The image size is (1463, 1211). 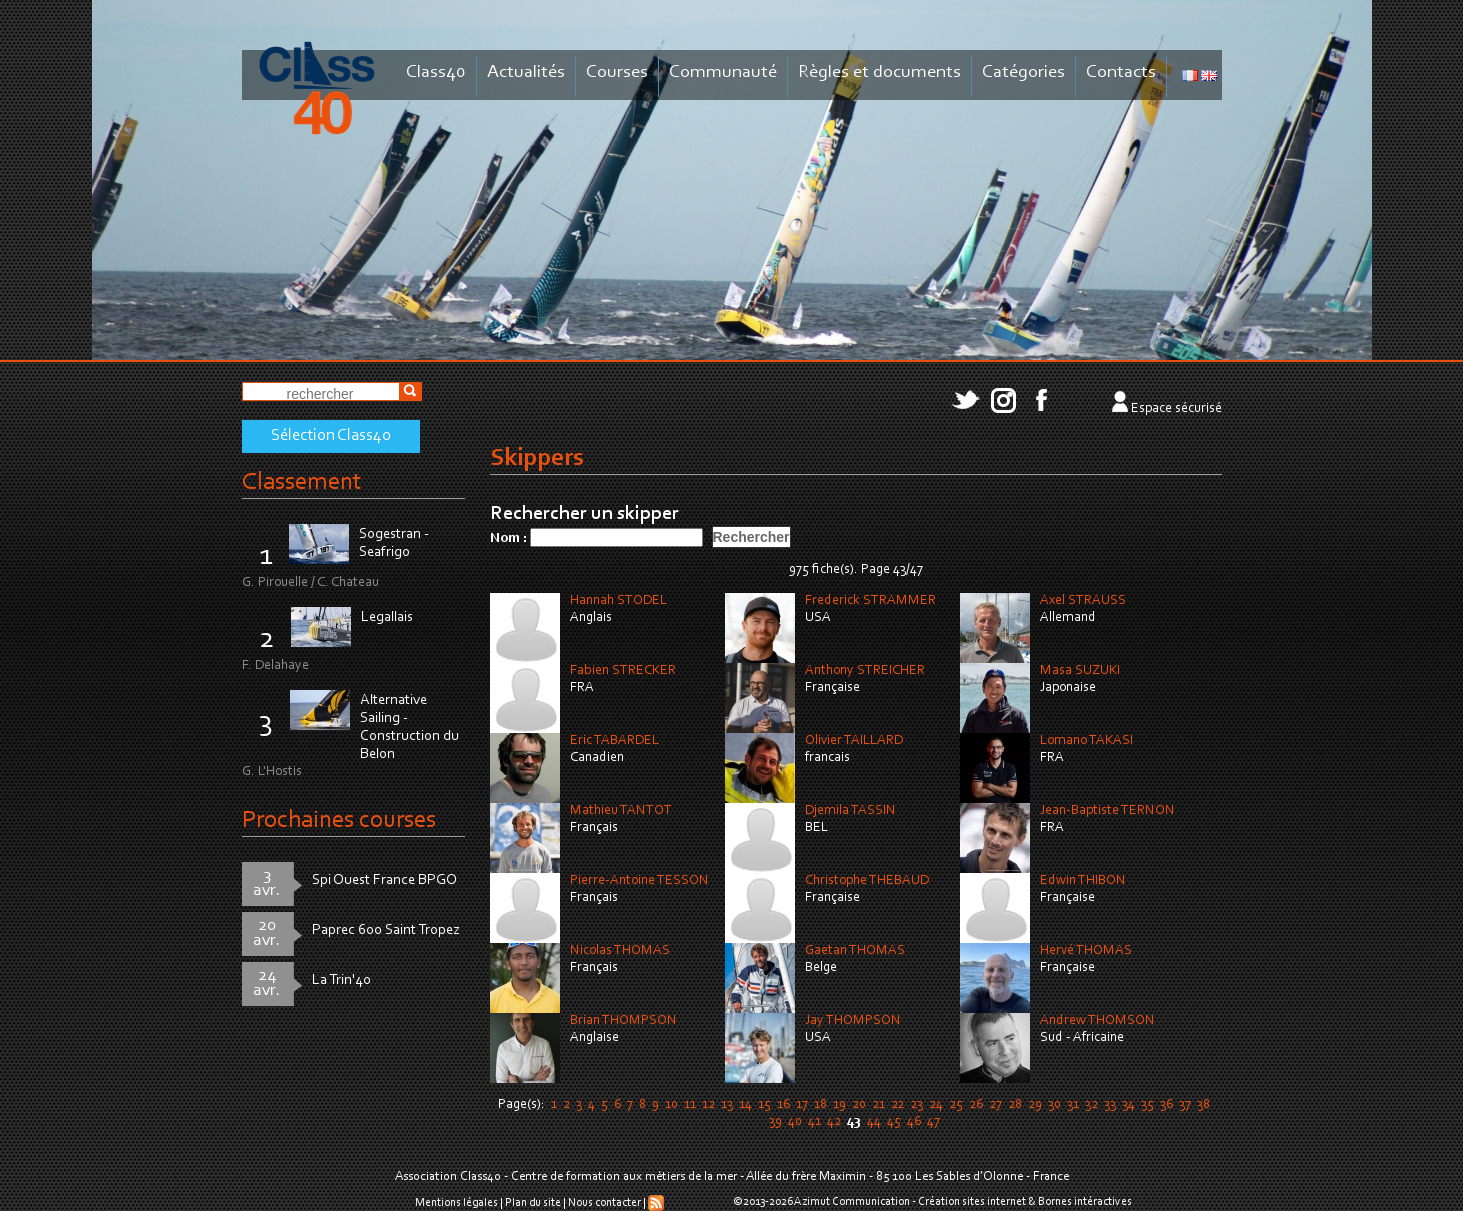 What do you see at coordinates (617, 72) in the screenshot?
I see `Courses` at bounding box center [617, 72].